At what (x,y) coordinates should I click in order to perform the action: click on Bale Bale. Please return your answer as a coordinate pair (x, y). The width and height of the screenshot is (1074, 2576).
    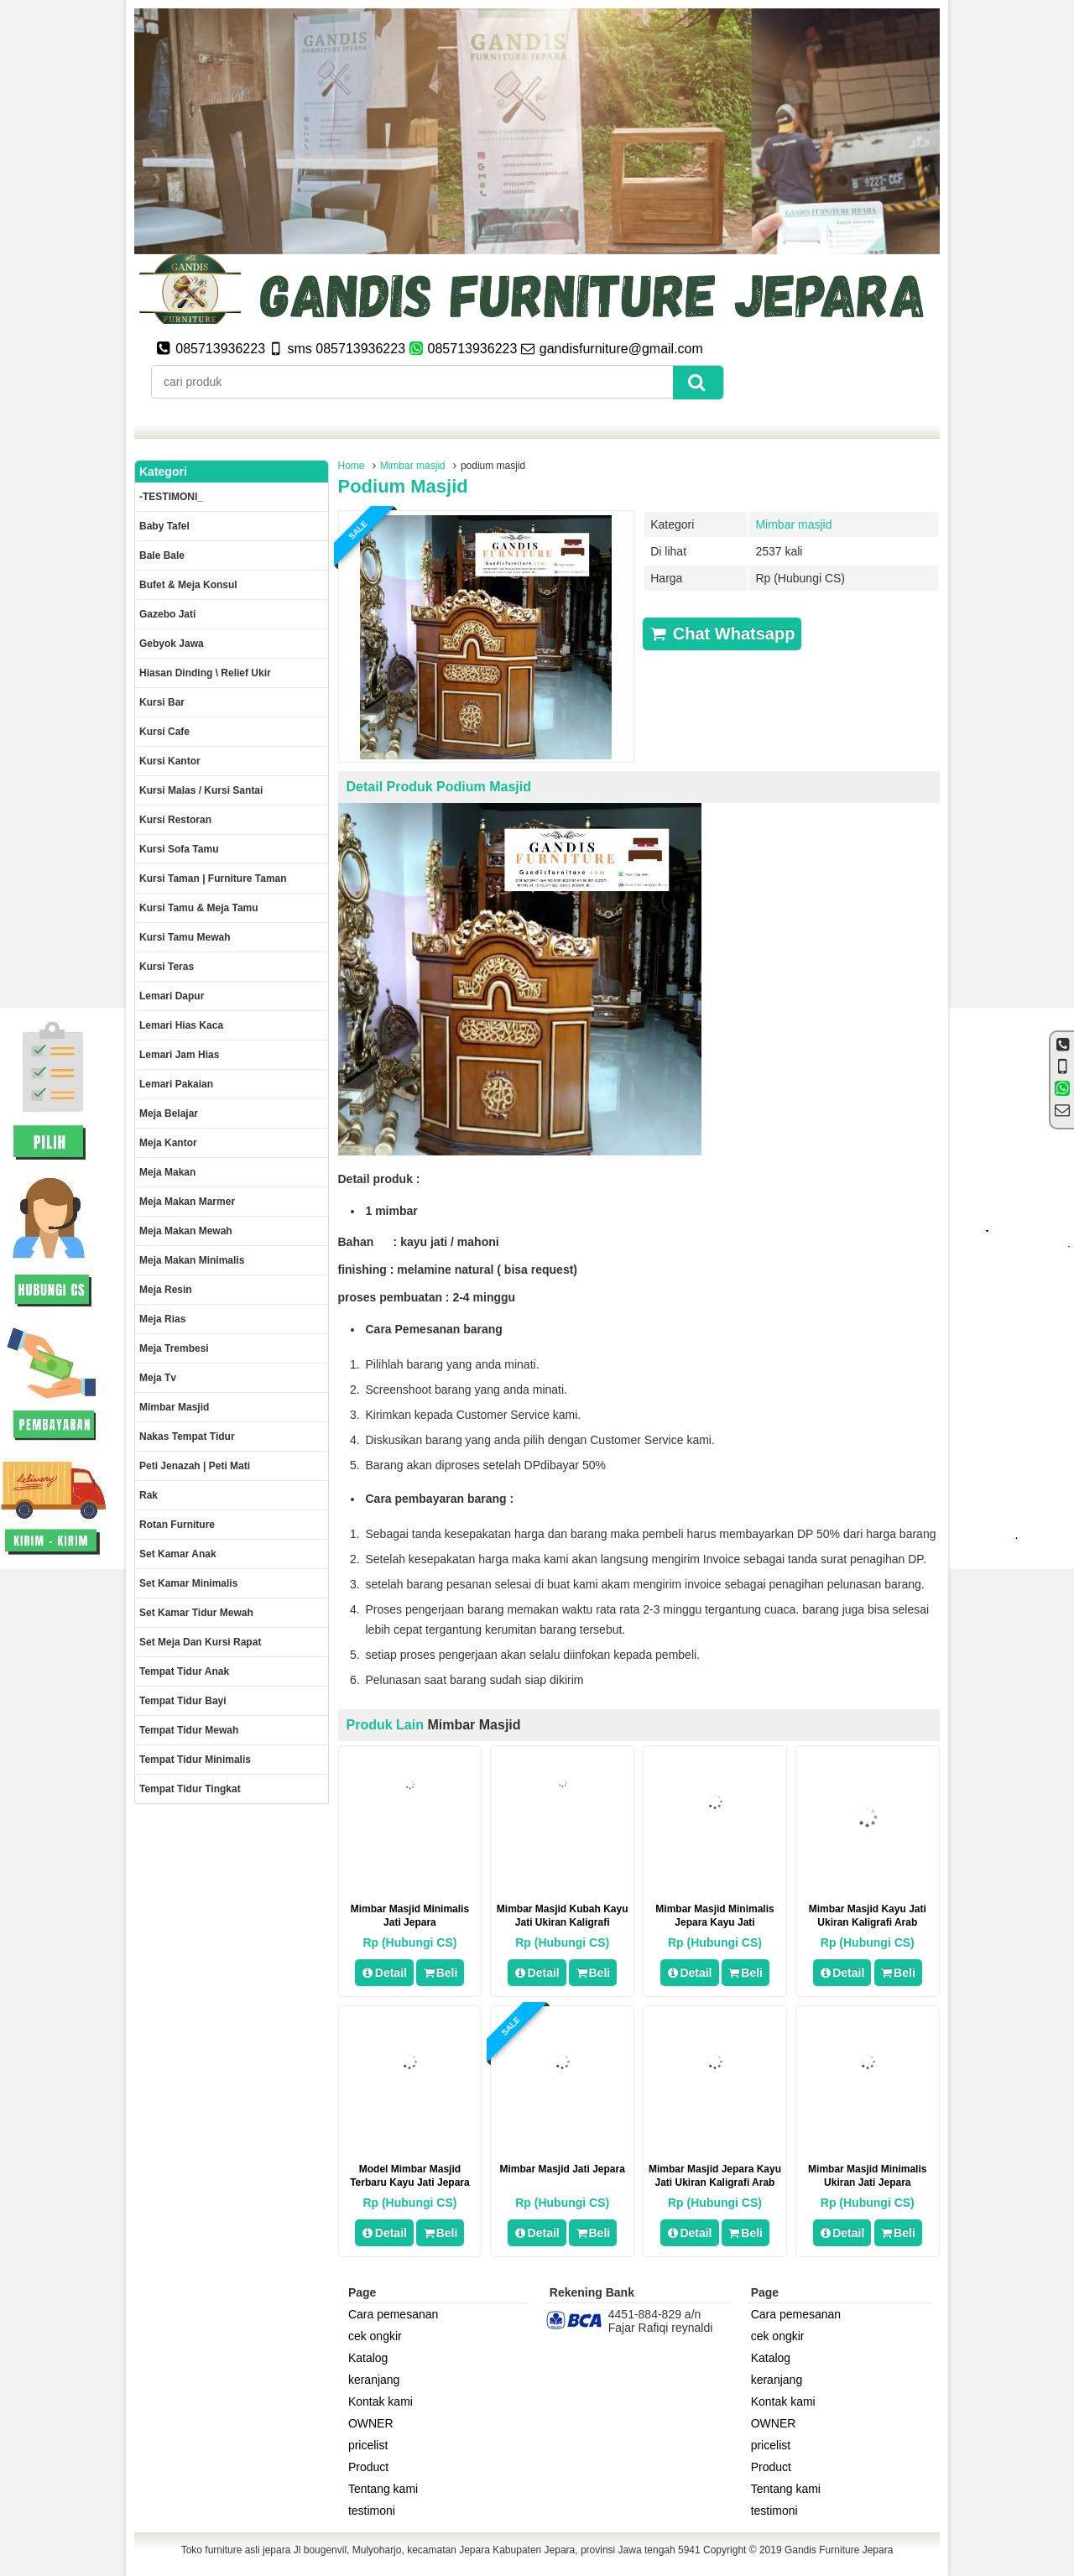
    Looking at the image, I should click on (162, 555).